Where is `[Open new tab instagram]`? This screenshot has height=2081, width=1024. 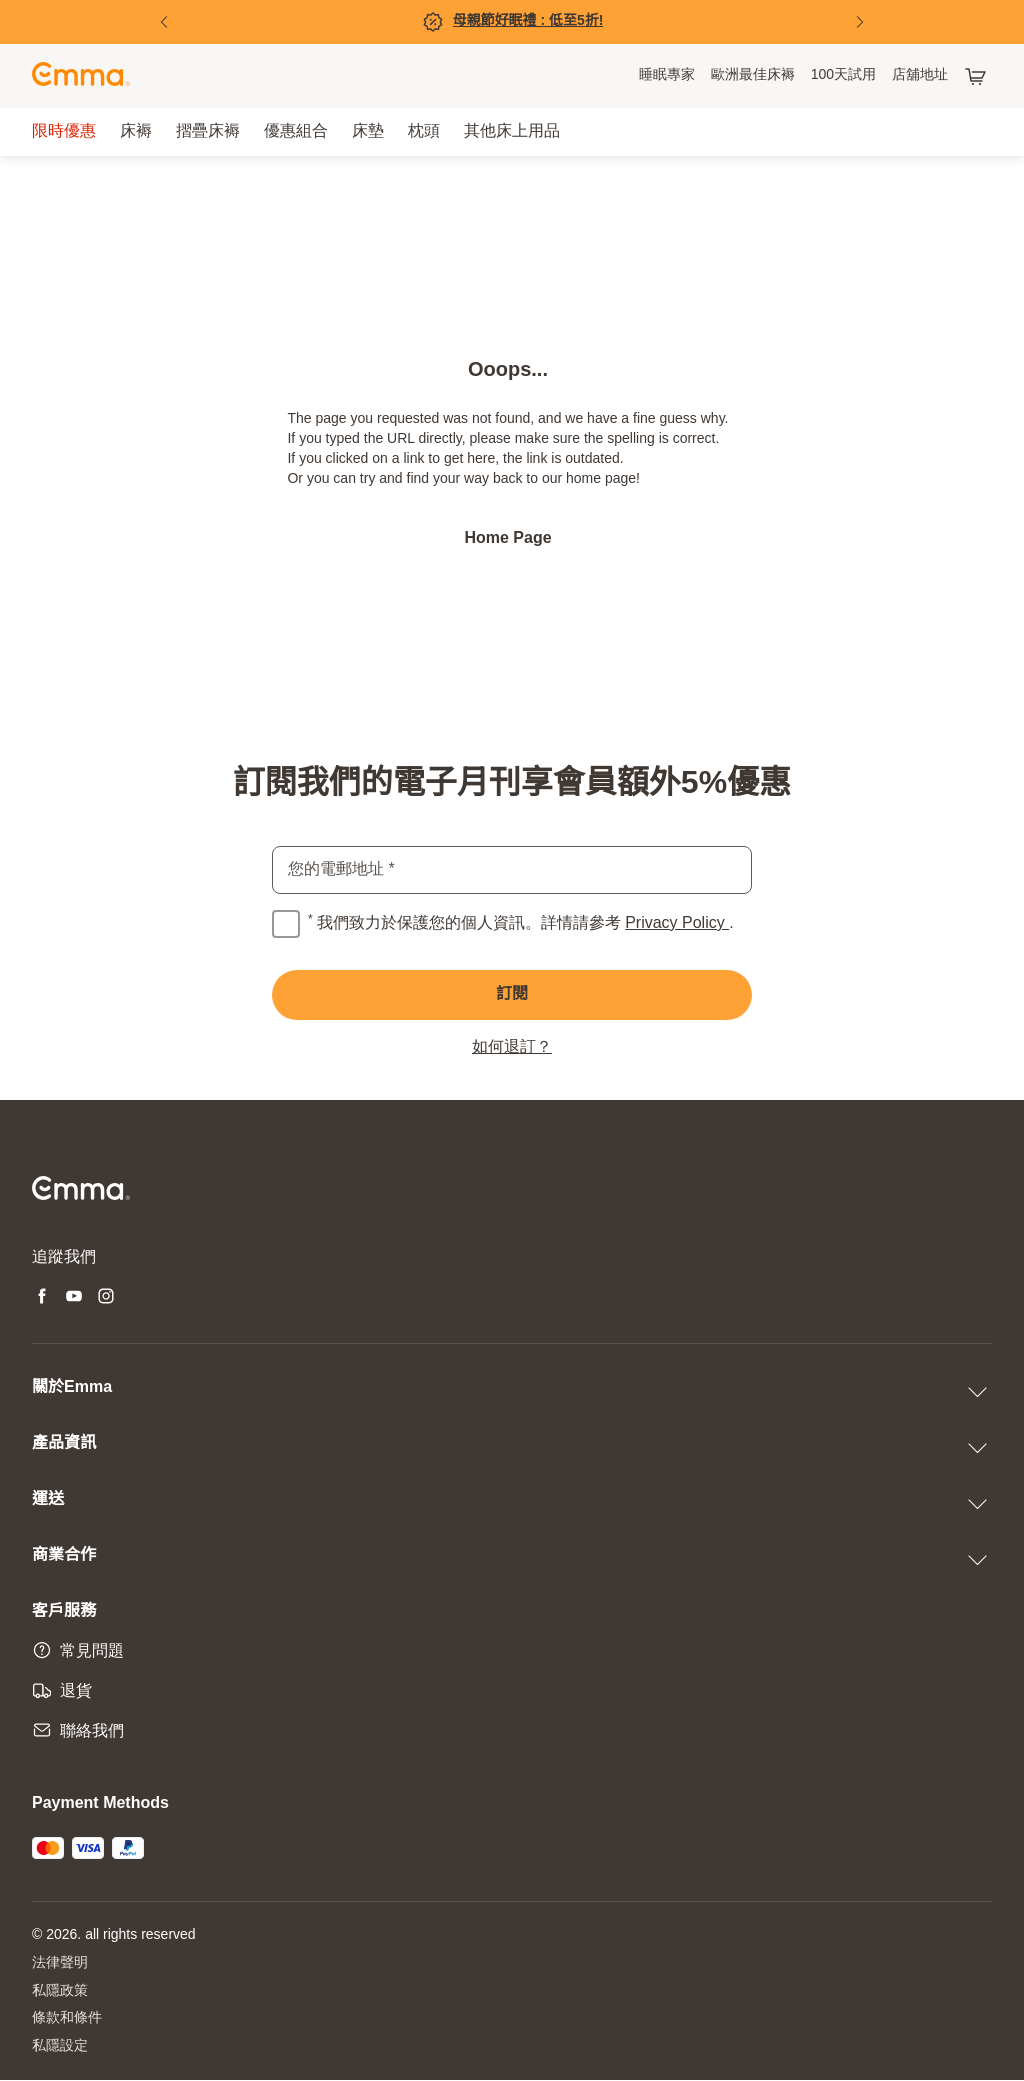
[Open new tab instagram] is located at coordinates (106, 1298).